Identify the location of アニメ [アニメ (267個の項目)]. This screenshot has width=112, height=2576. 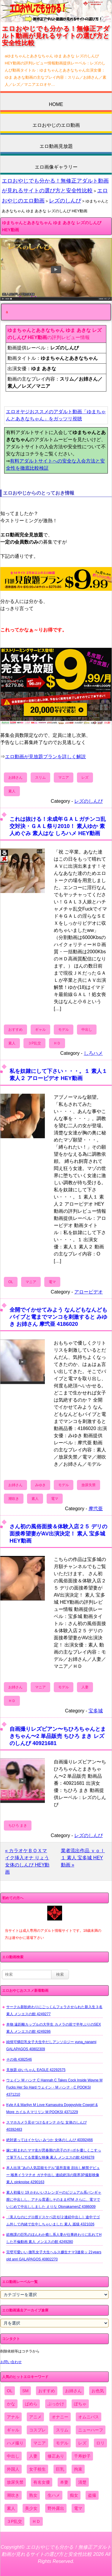
(35, 2416).